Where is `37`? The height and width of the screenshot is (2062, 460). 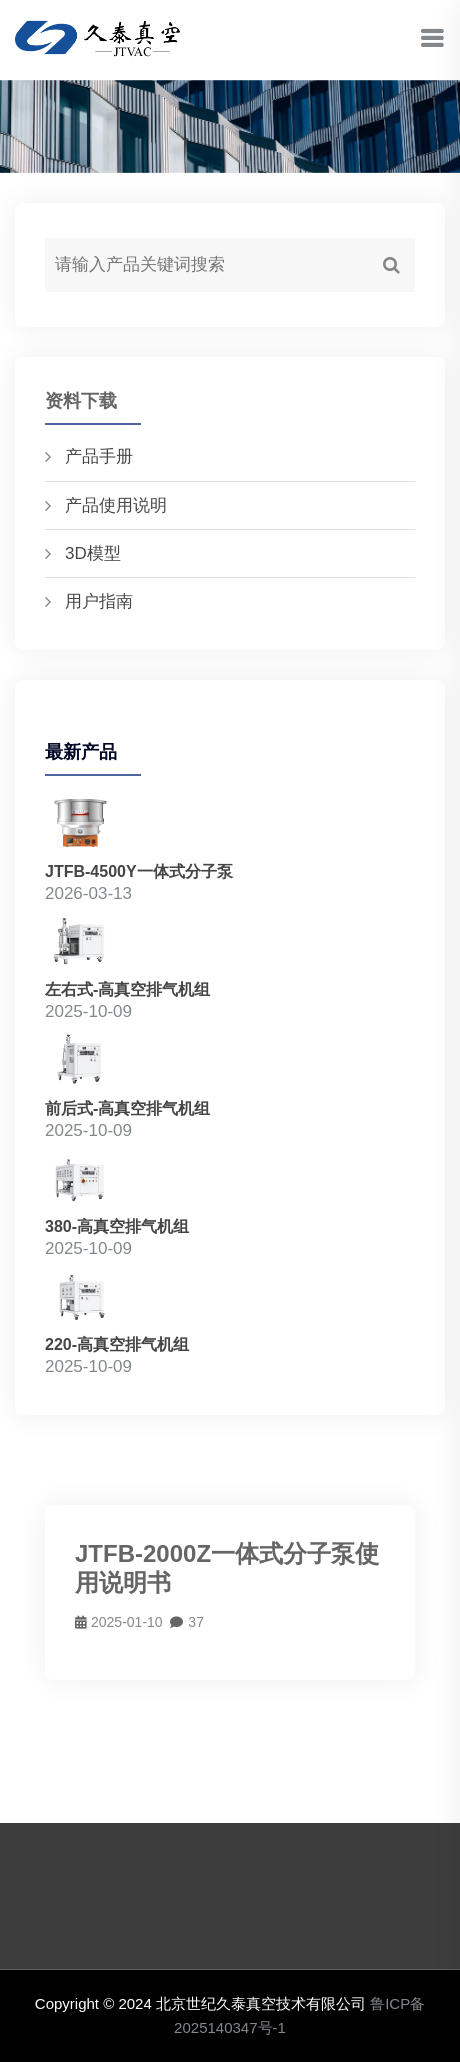 37 is located at coordinates (187, 1622).